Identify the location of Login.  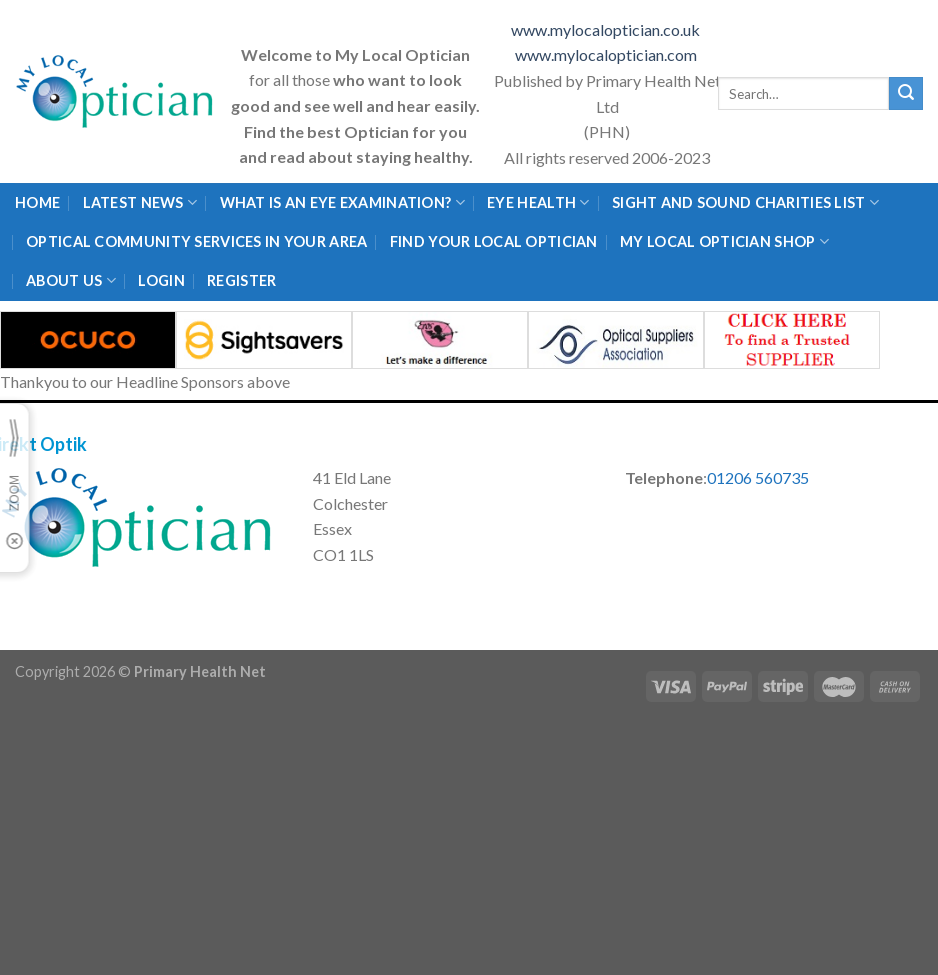
(161, 280).